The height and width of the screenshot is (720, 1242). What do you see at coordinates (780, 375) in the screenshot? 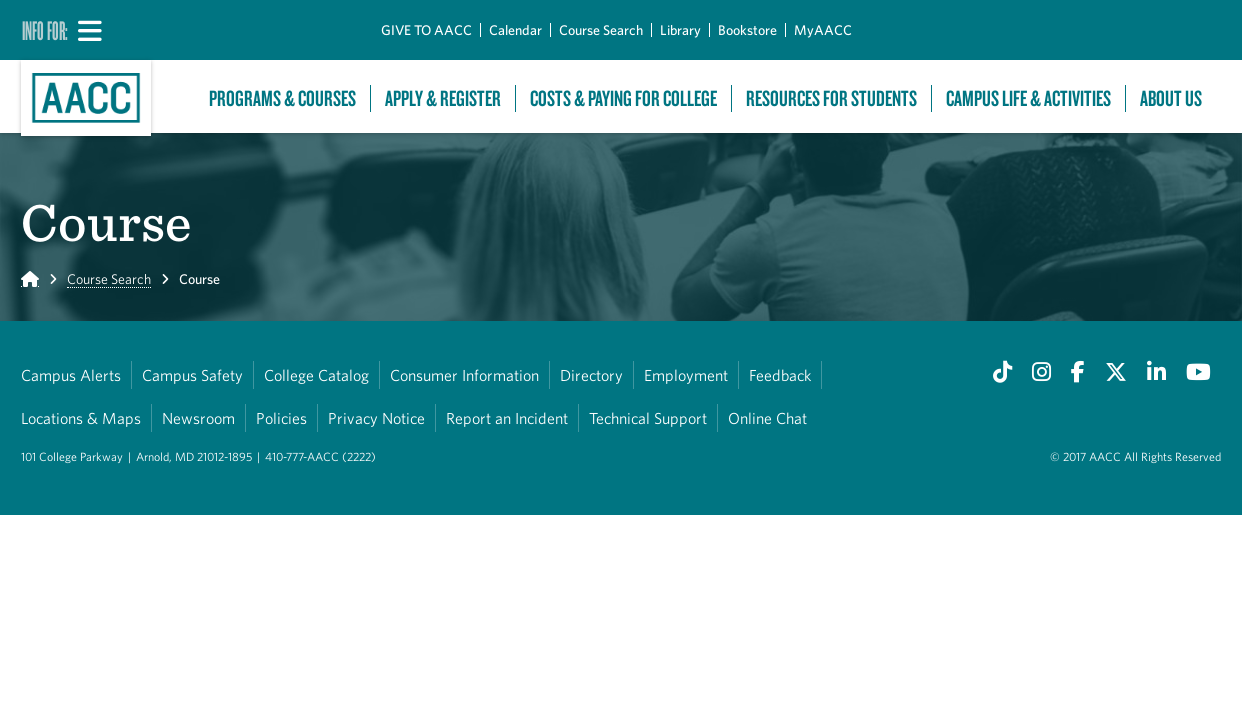
I see `Feedback` at bounding box center [780, 375].